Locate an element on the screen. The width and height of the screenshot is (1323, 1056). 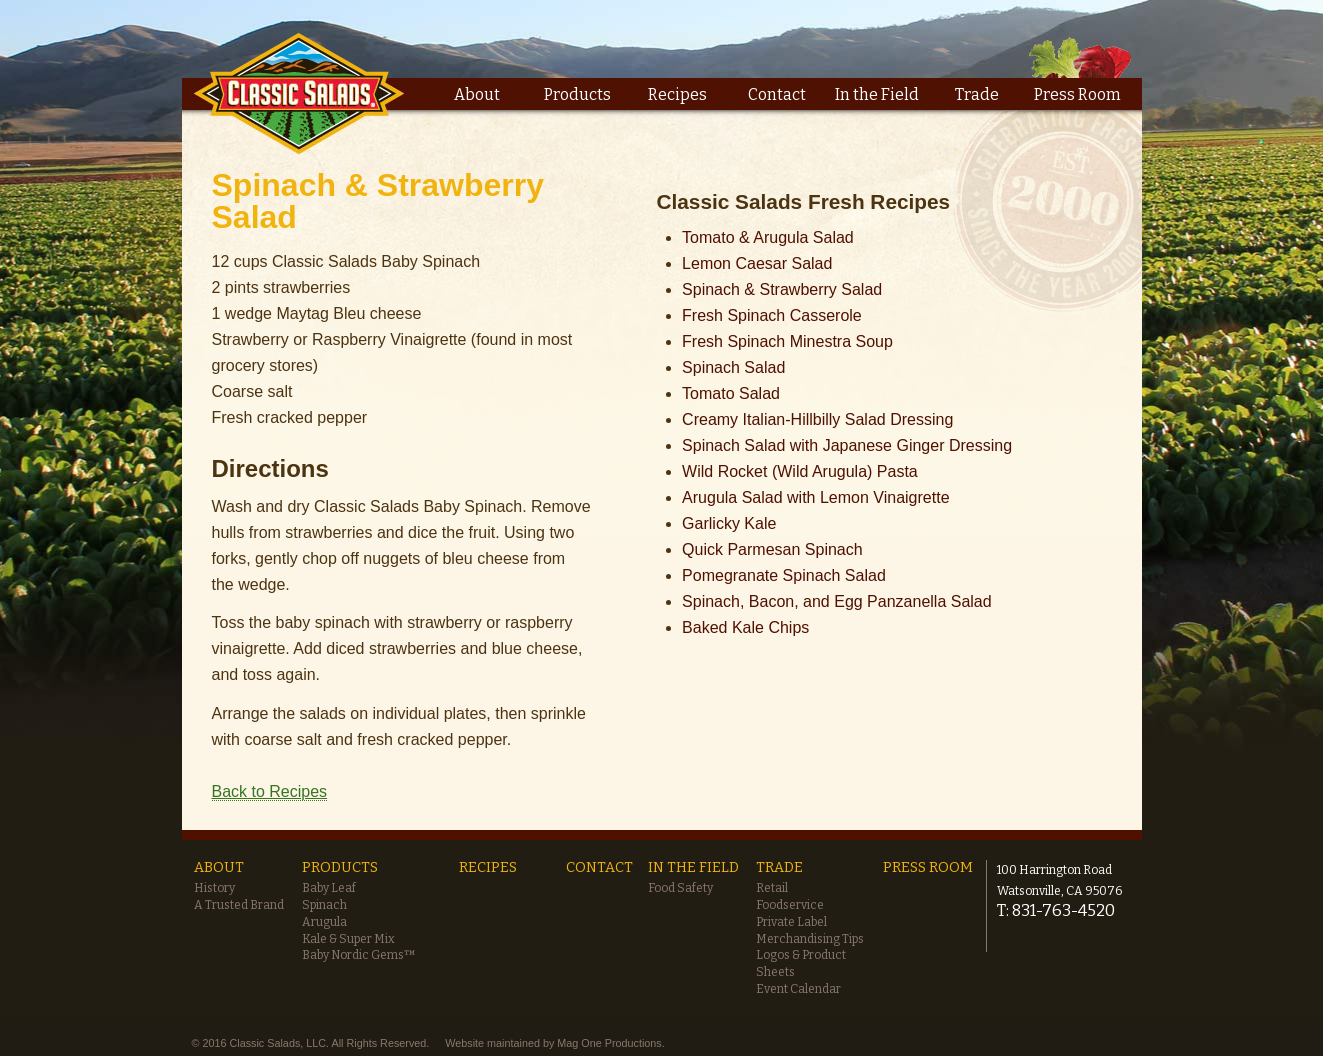
Lemon Caesar Salad is located at coordinates (757, 263).